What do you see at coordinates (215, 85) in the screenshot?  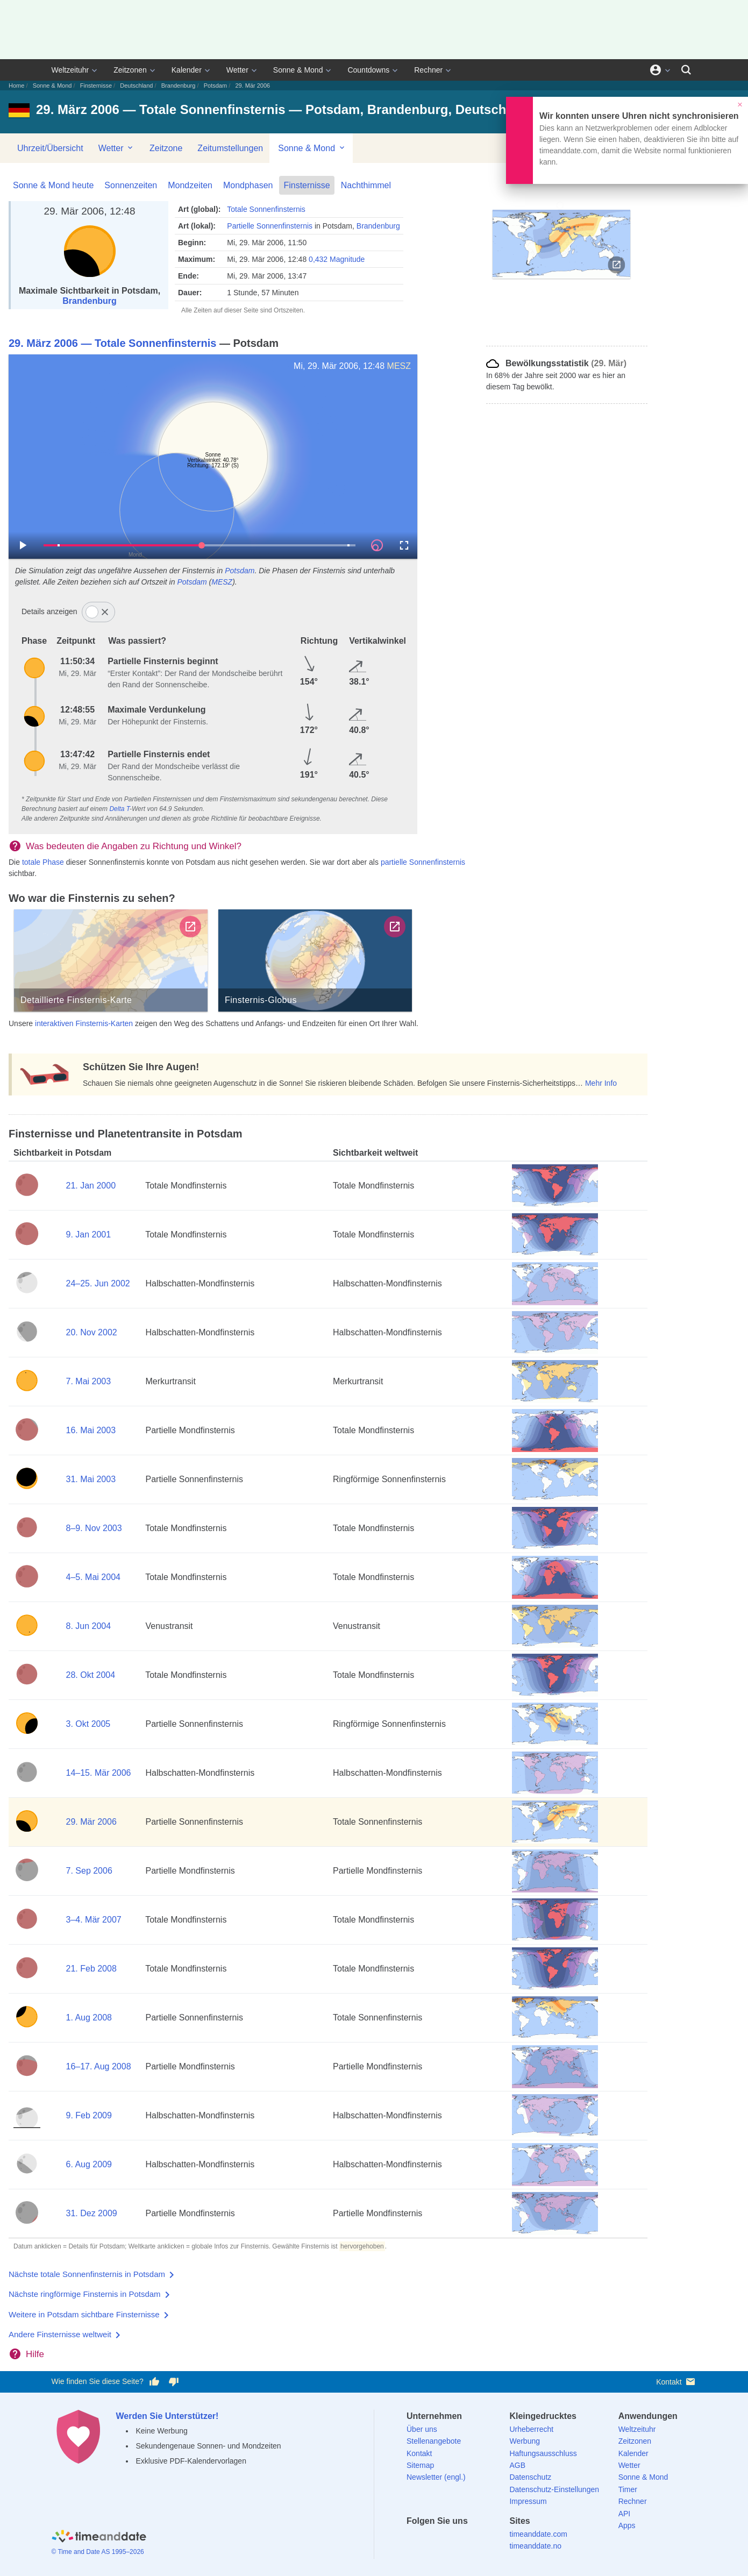 I see `Potsdam` at bounding box center [215, 85].